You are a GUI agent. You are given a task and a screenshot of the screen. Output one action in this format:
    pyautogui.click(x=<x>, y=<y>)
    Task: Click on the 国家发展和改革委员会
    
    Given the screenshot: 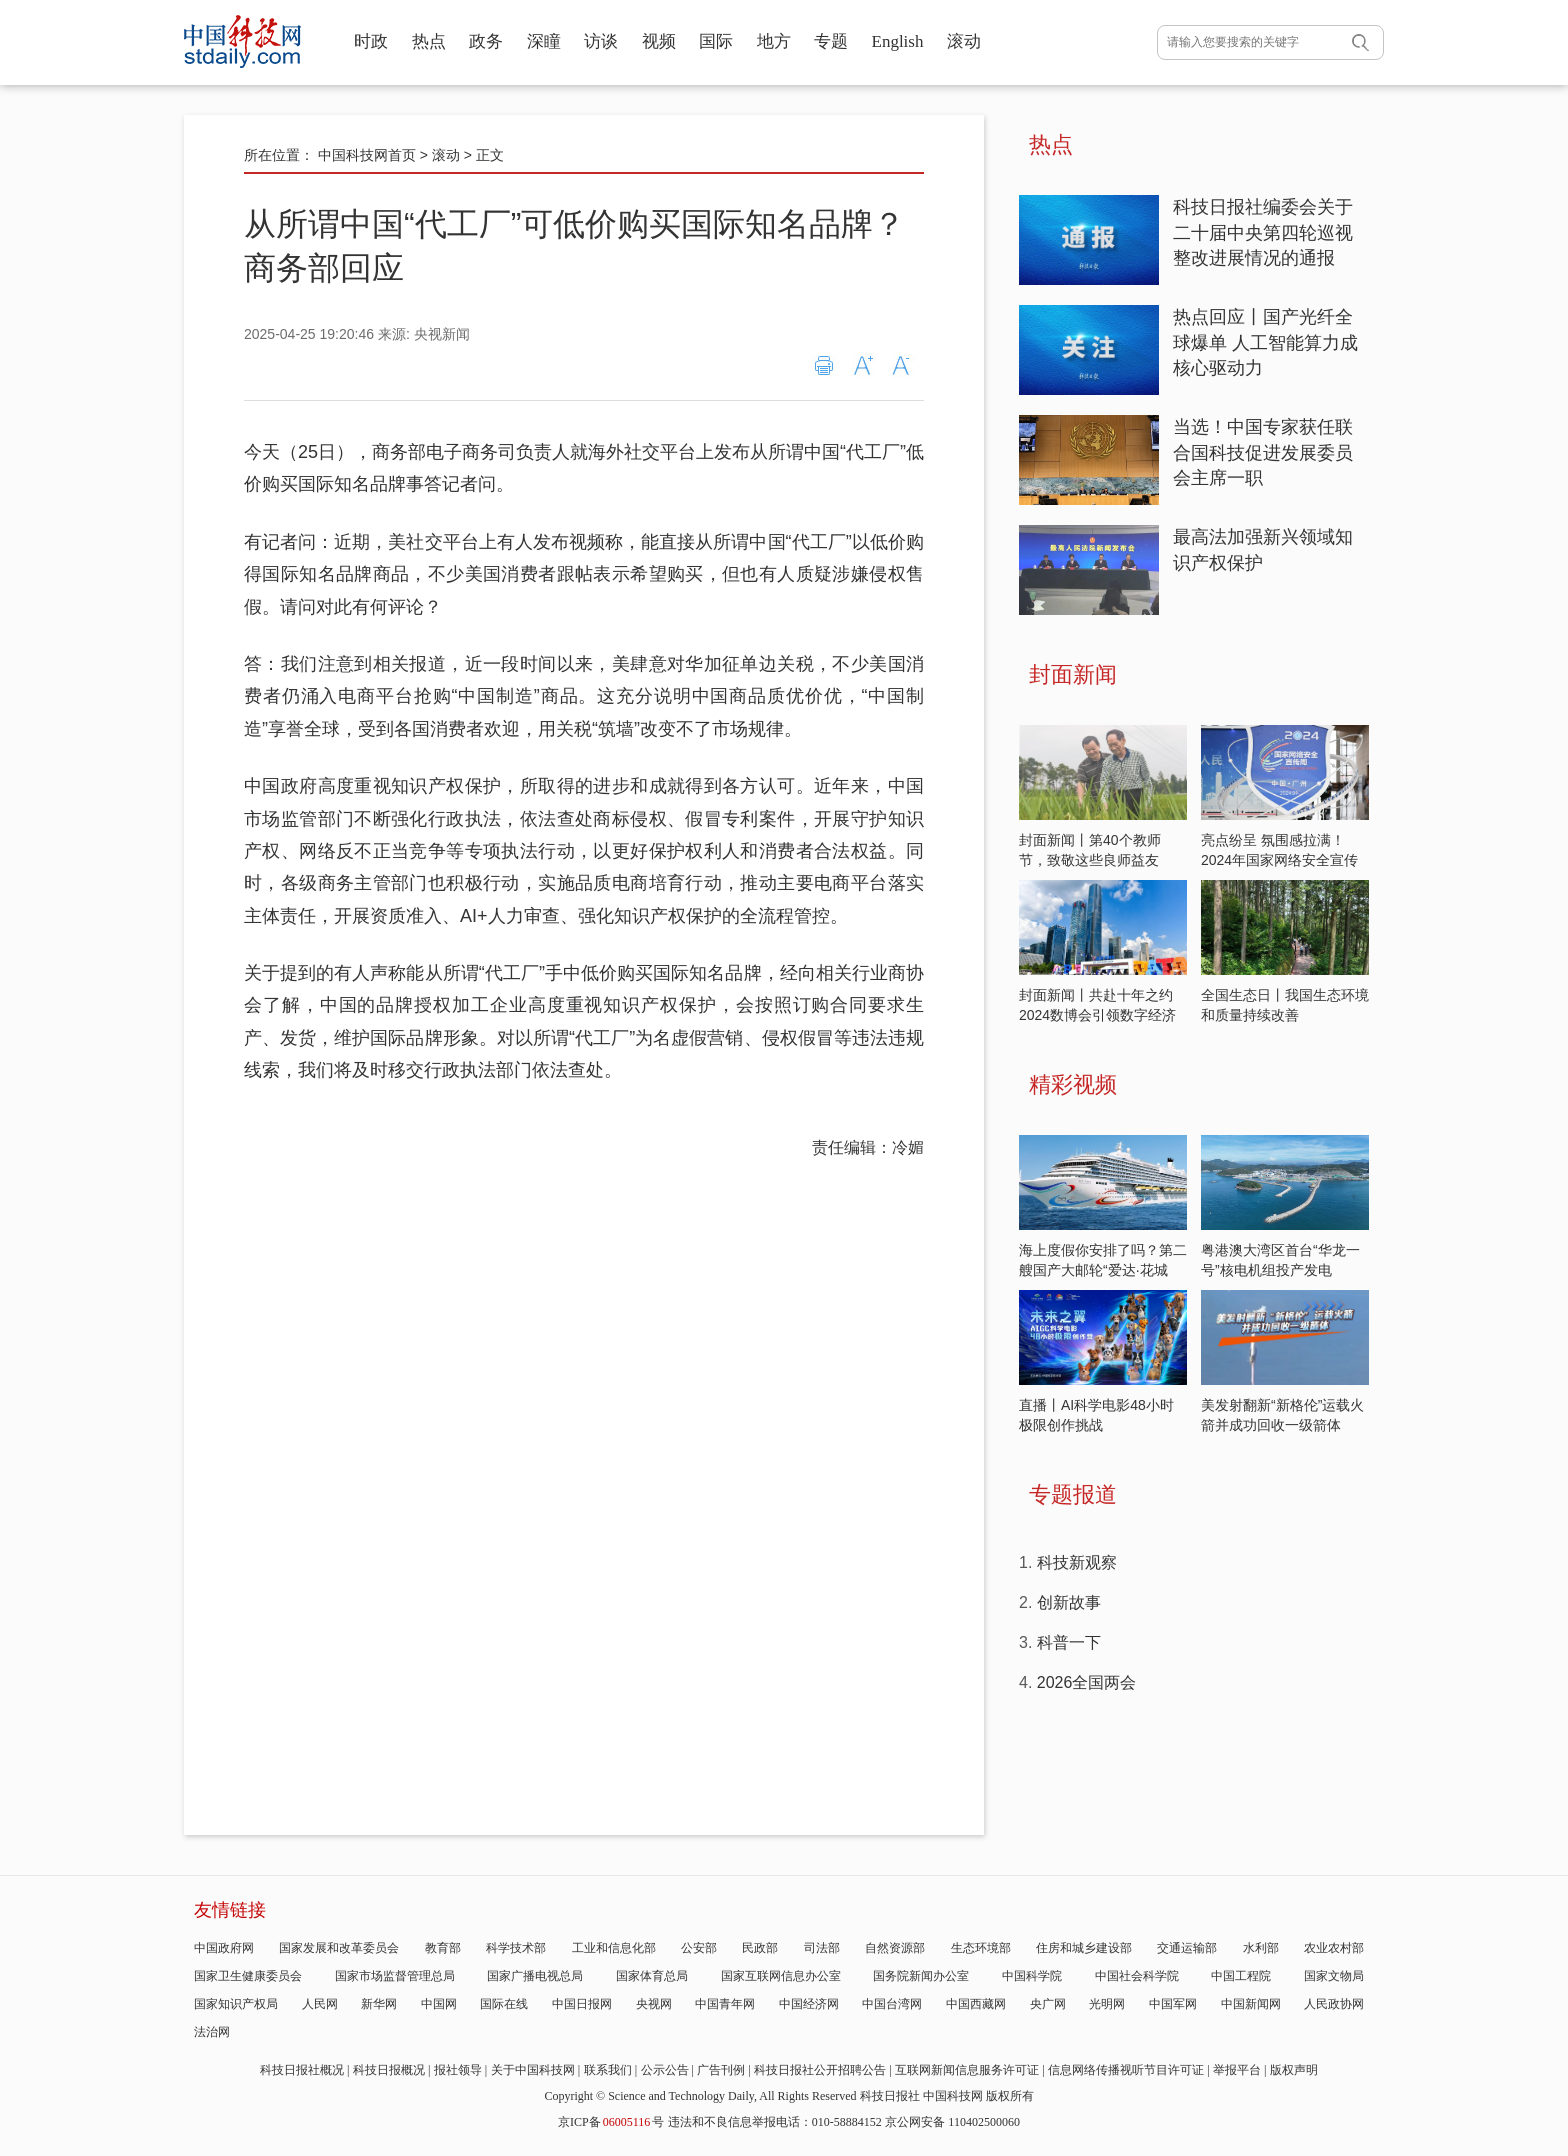 What is the action you would take?
    pyautogui.click(x=339, y=1948)
    